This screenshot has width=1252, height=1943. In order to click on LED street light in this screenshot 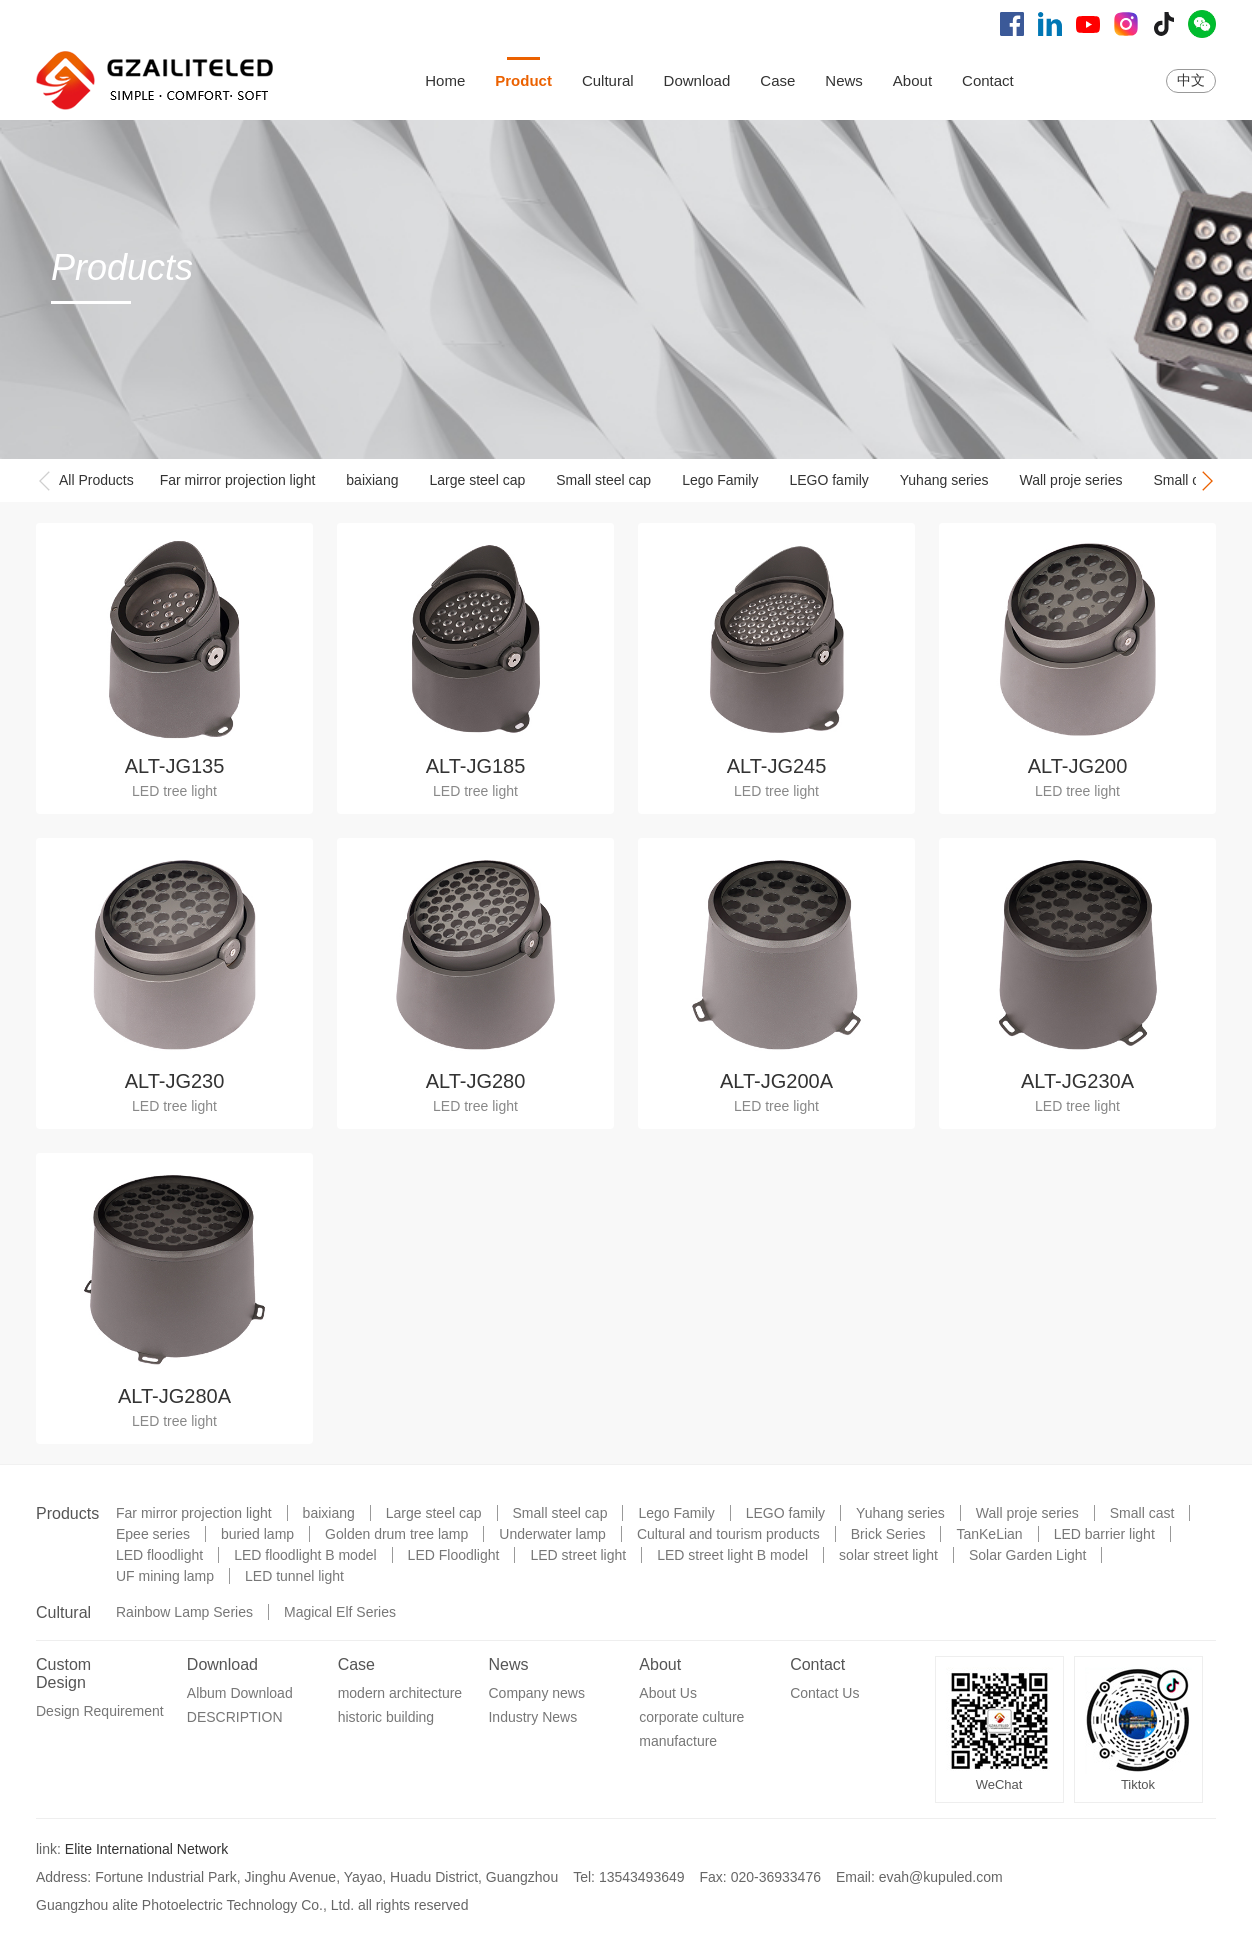, I will do `click(578, 1555)`.